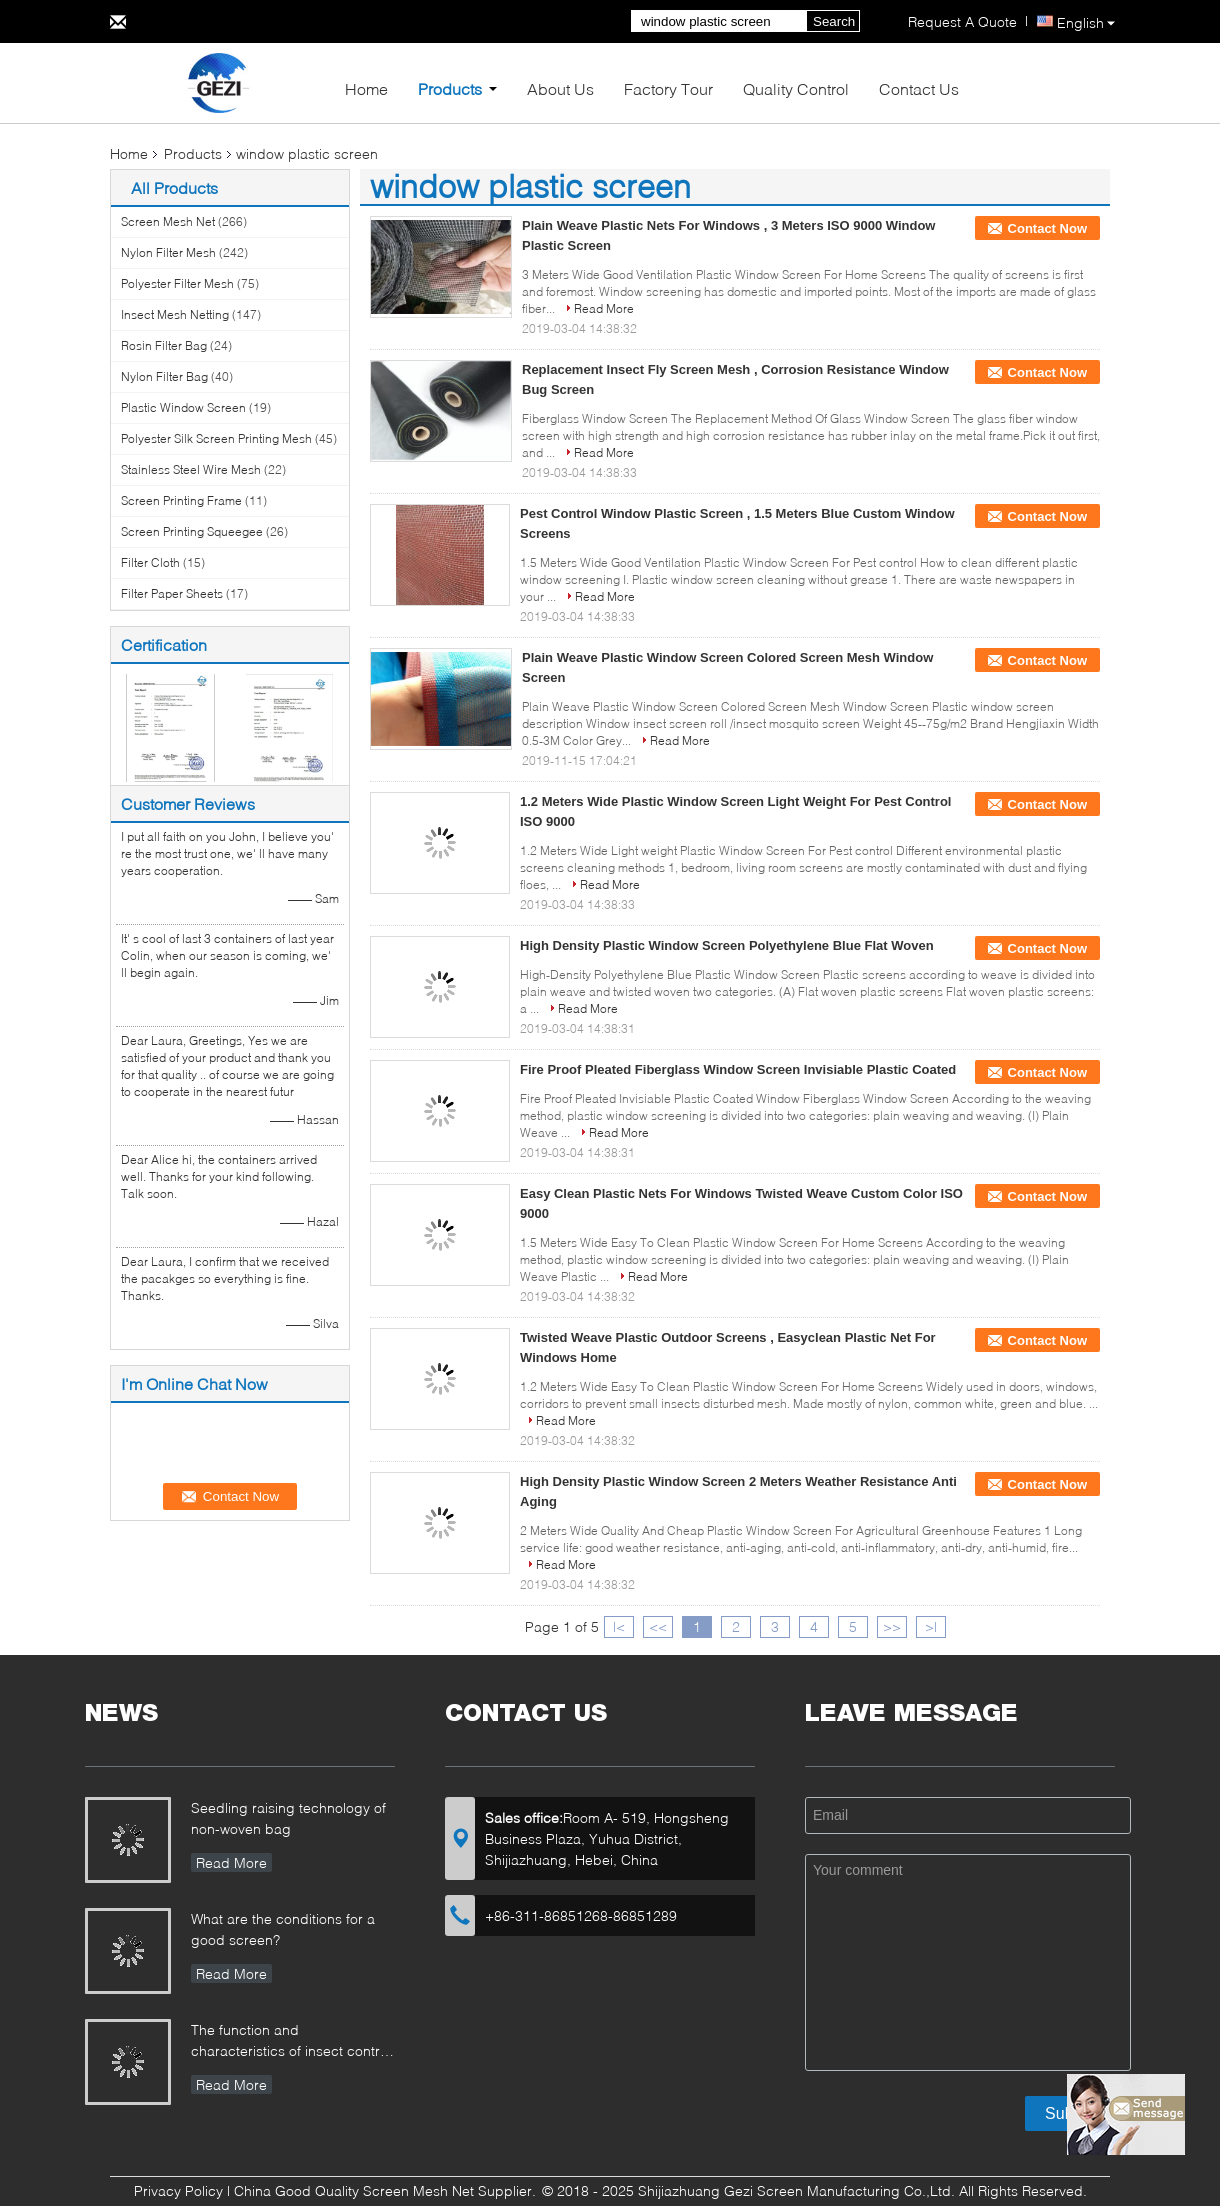 The height and width of the screenshot is (2211, 1220). Describe the element at coordinates (168, 252) in the screenshot. I see `Nylon Filter Mesh` at that location.